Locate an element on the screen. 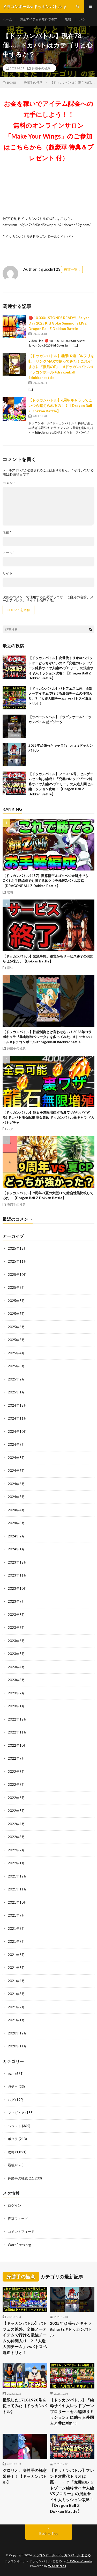 The image size is (97, 2576). 【ドッカンバトル】フレンド次世代トリオは罠・・・？「究極のレッドゾーン純粋サイヤ人編VSブロリー」の混血サイヤ人ミッション攻略！【Dragon Ball Z Dokkan Battle】 is located at coordinates (72, 2491).